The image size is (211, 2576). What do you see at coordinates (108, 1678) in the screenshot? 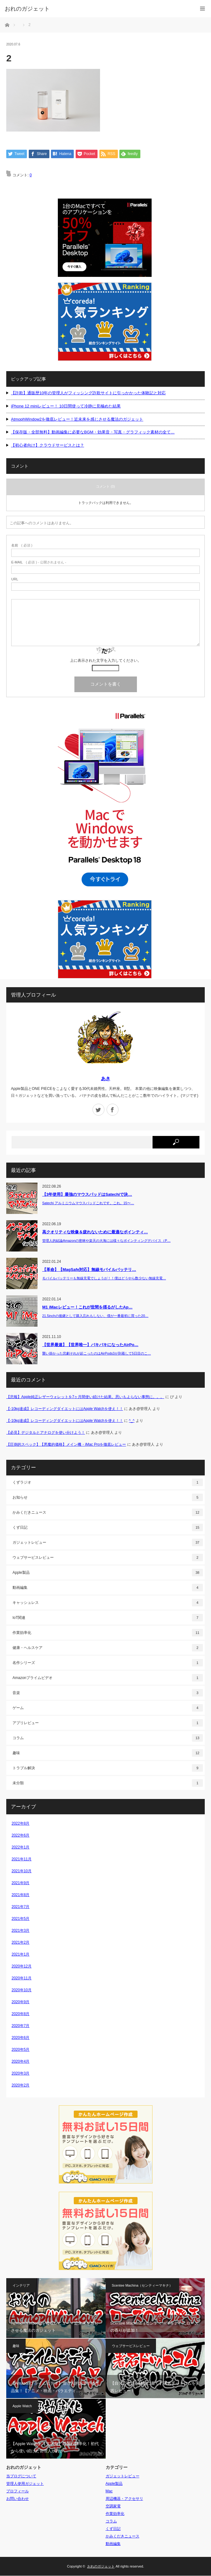
I see `Amazonプライムビデオ` at bounding box center [108, 1678].